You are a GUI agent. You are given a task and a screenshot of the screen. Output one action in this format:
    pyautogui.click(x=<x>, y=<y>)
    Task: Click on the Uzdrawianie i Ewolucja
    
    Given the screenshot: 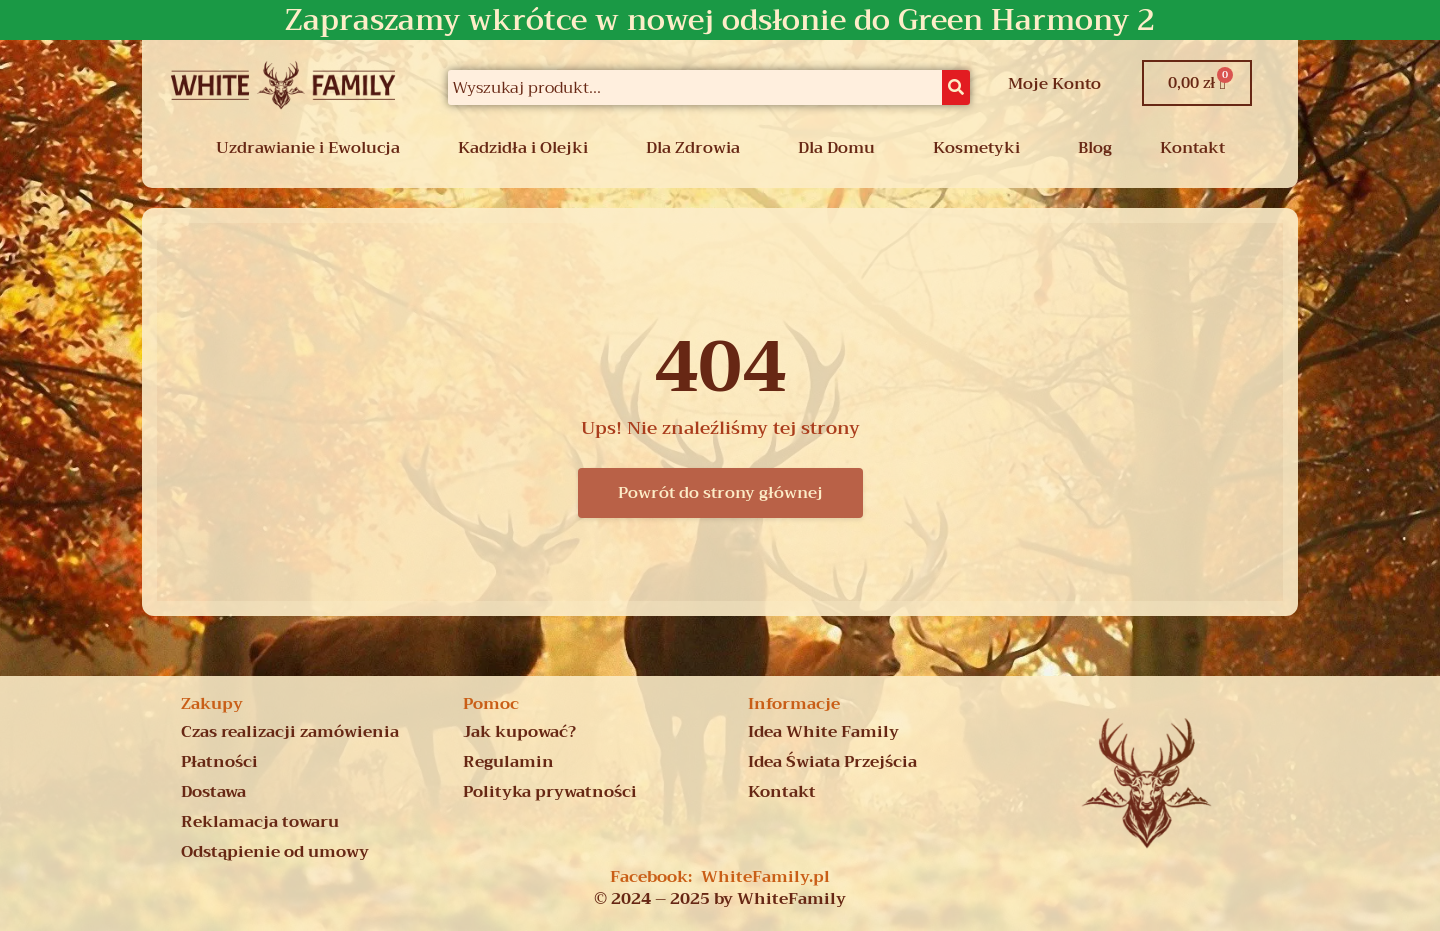 What is the action you would take?
    pyautogui.click(x=308, y=148)
    